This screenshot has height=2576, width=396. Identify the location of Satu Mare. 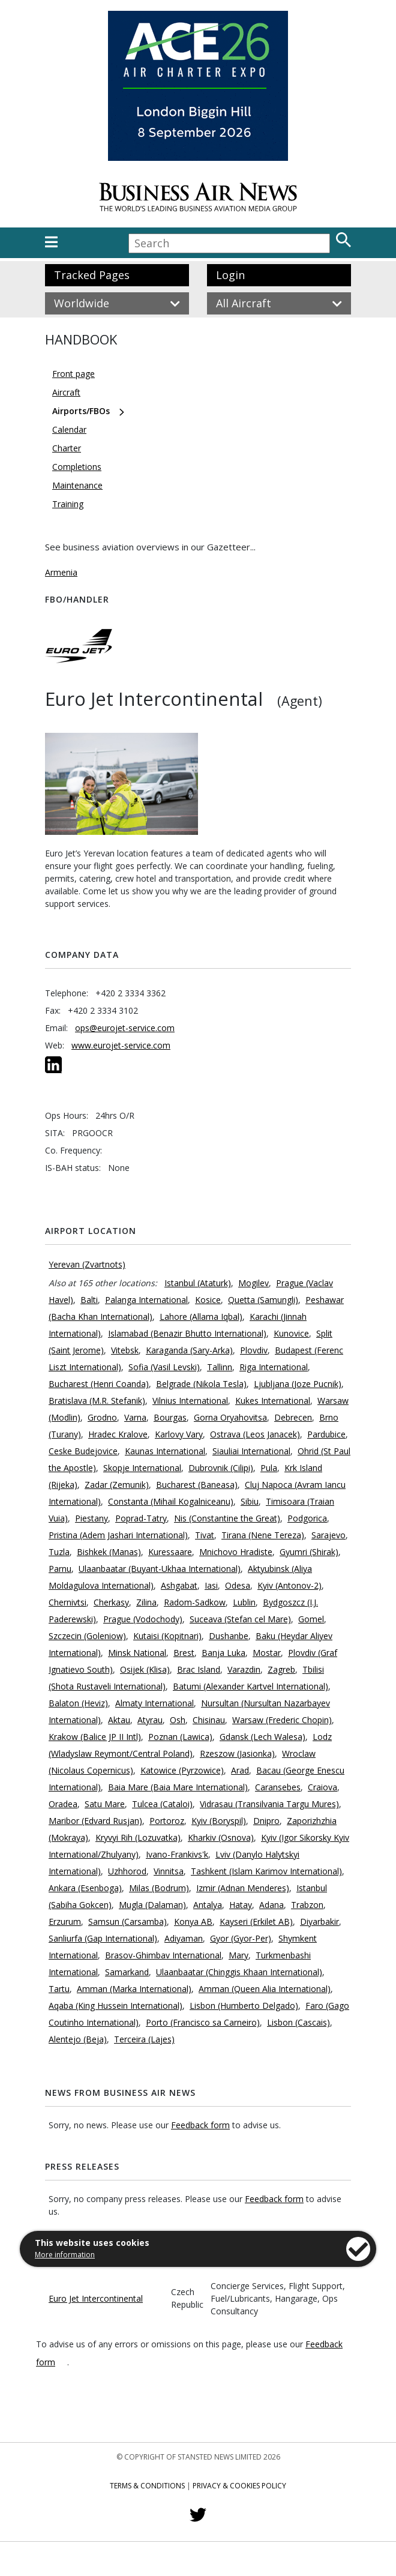
(105, 1804).